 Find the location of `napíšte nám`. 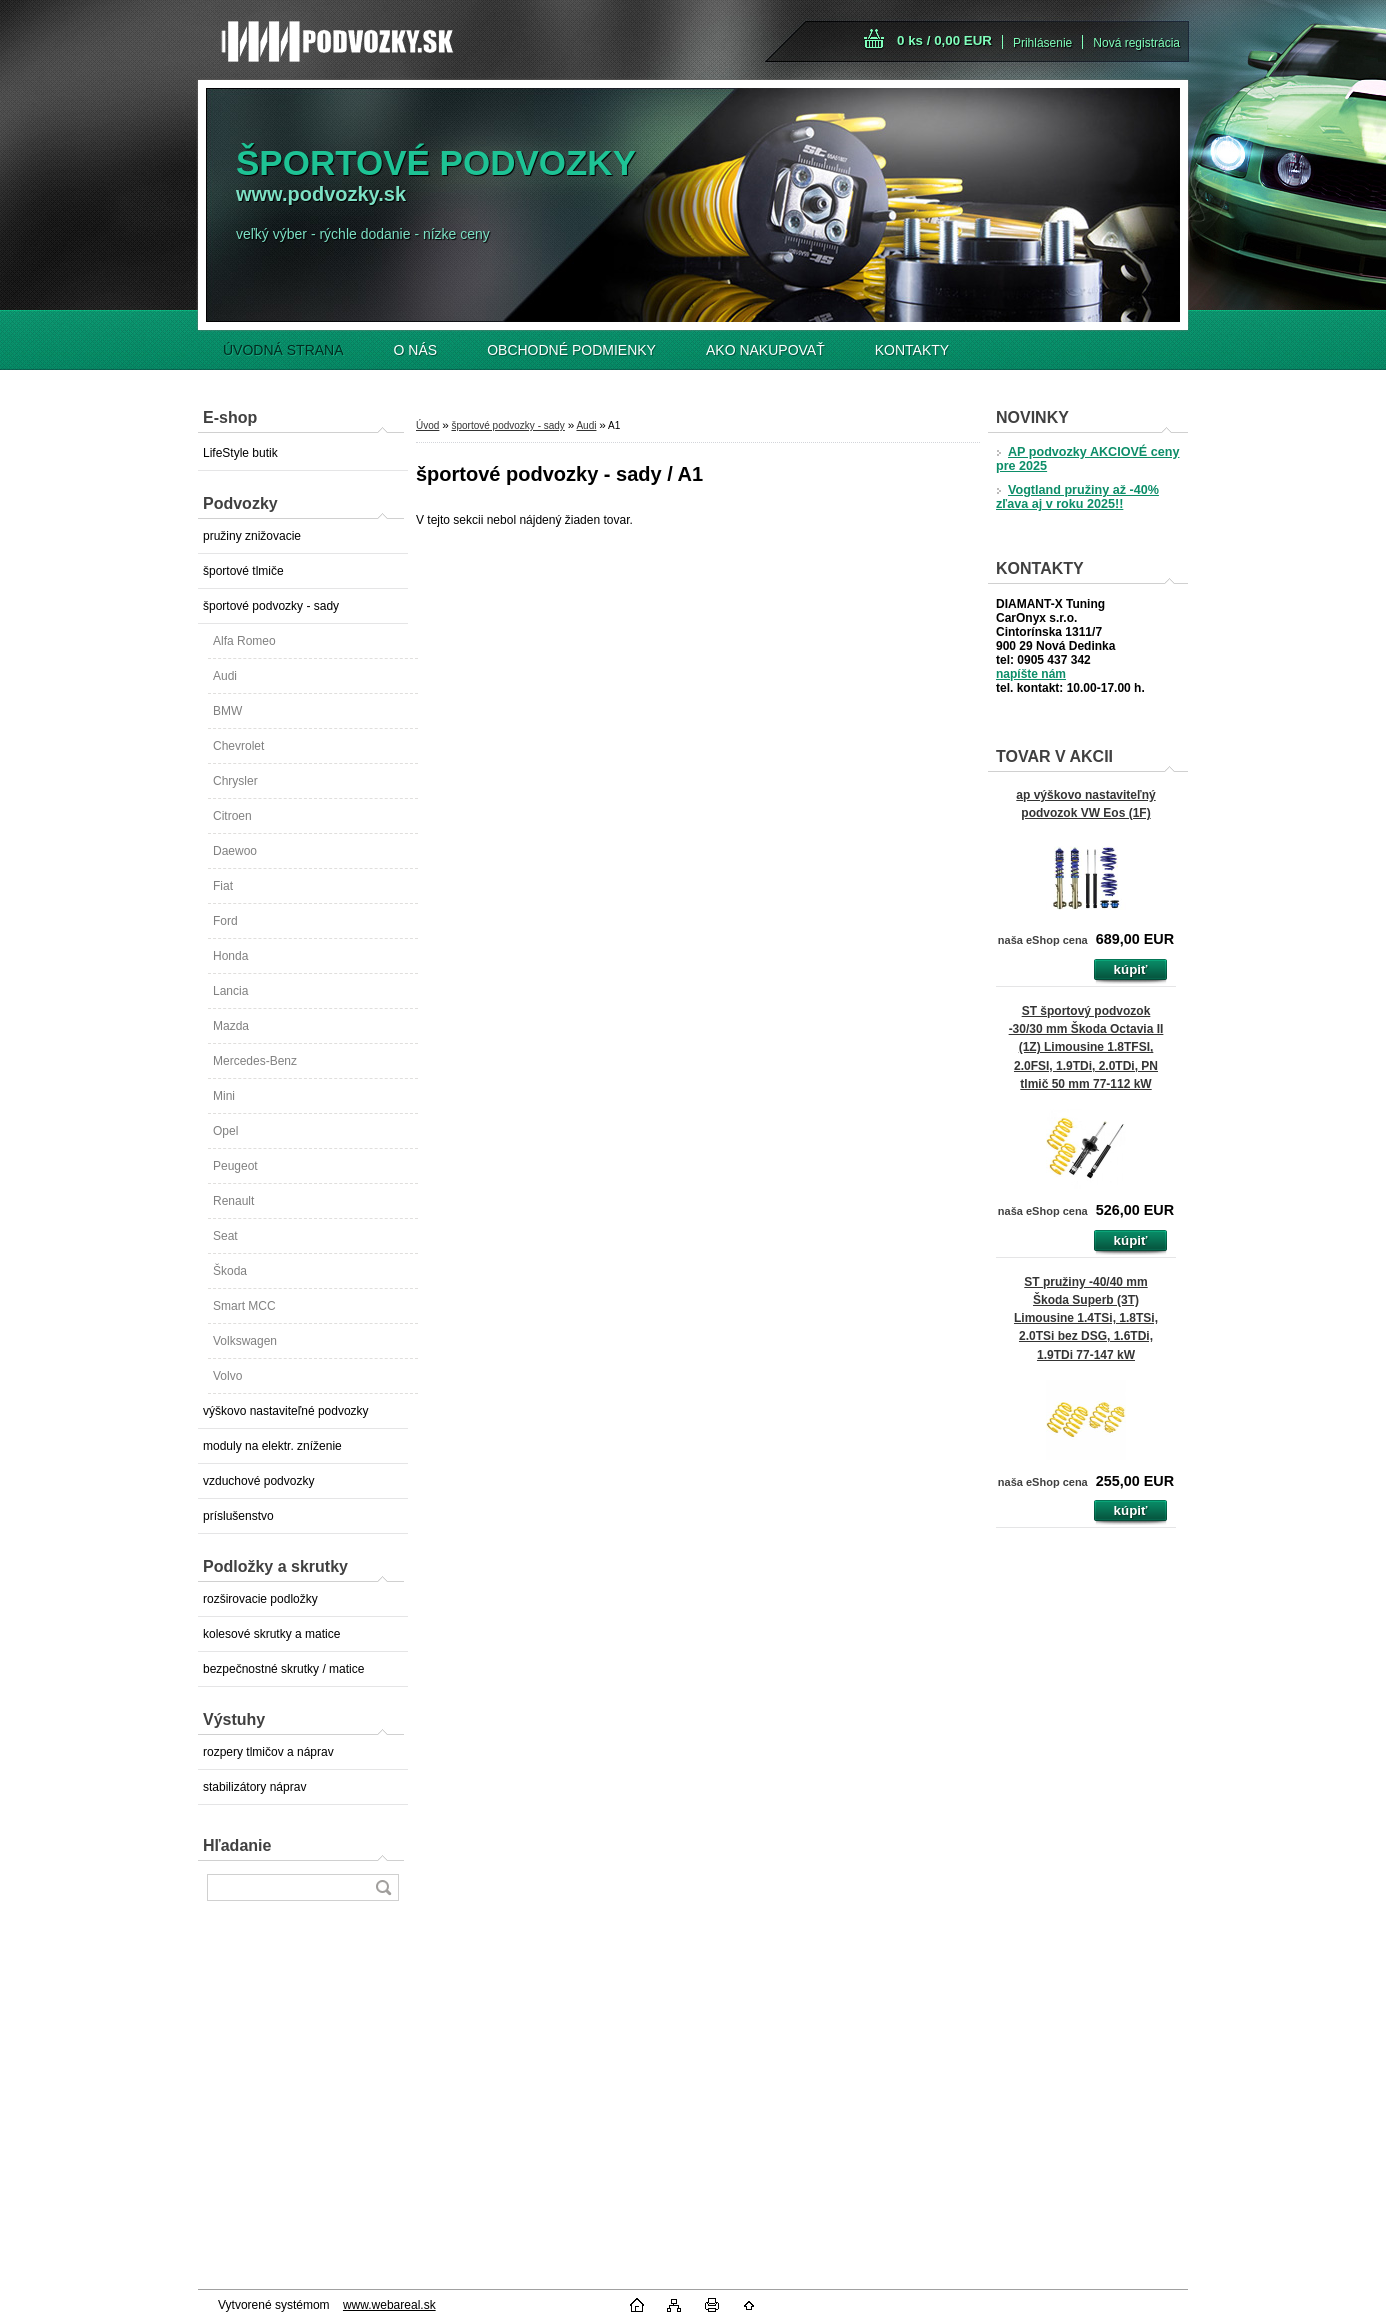

napíšte nám is located at coordinates (1031, 674).